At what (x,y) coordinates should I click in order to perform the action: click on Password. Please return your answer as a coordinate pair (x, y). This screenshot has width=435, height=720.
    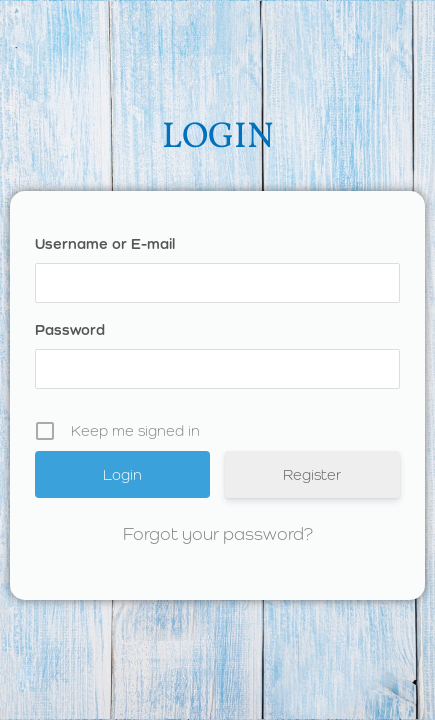
    Looking at the image, I should click on (70, 329).